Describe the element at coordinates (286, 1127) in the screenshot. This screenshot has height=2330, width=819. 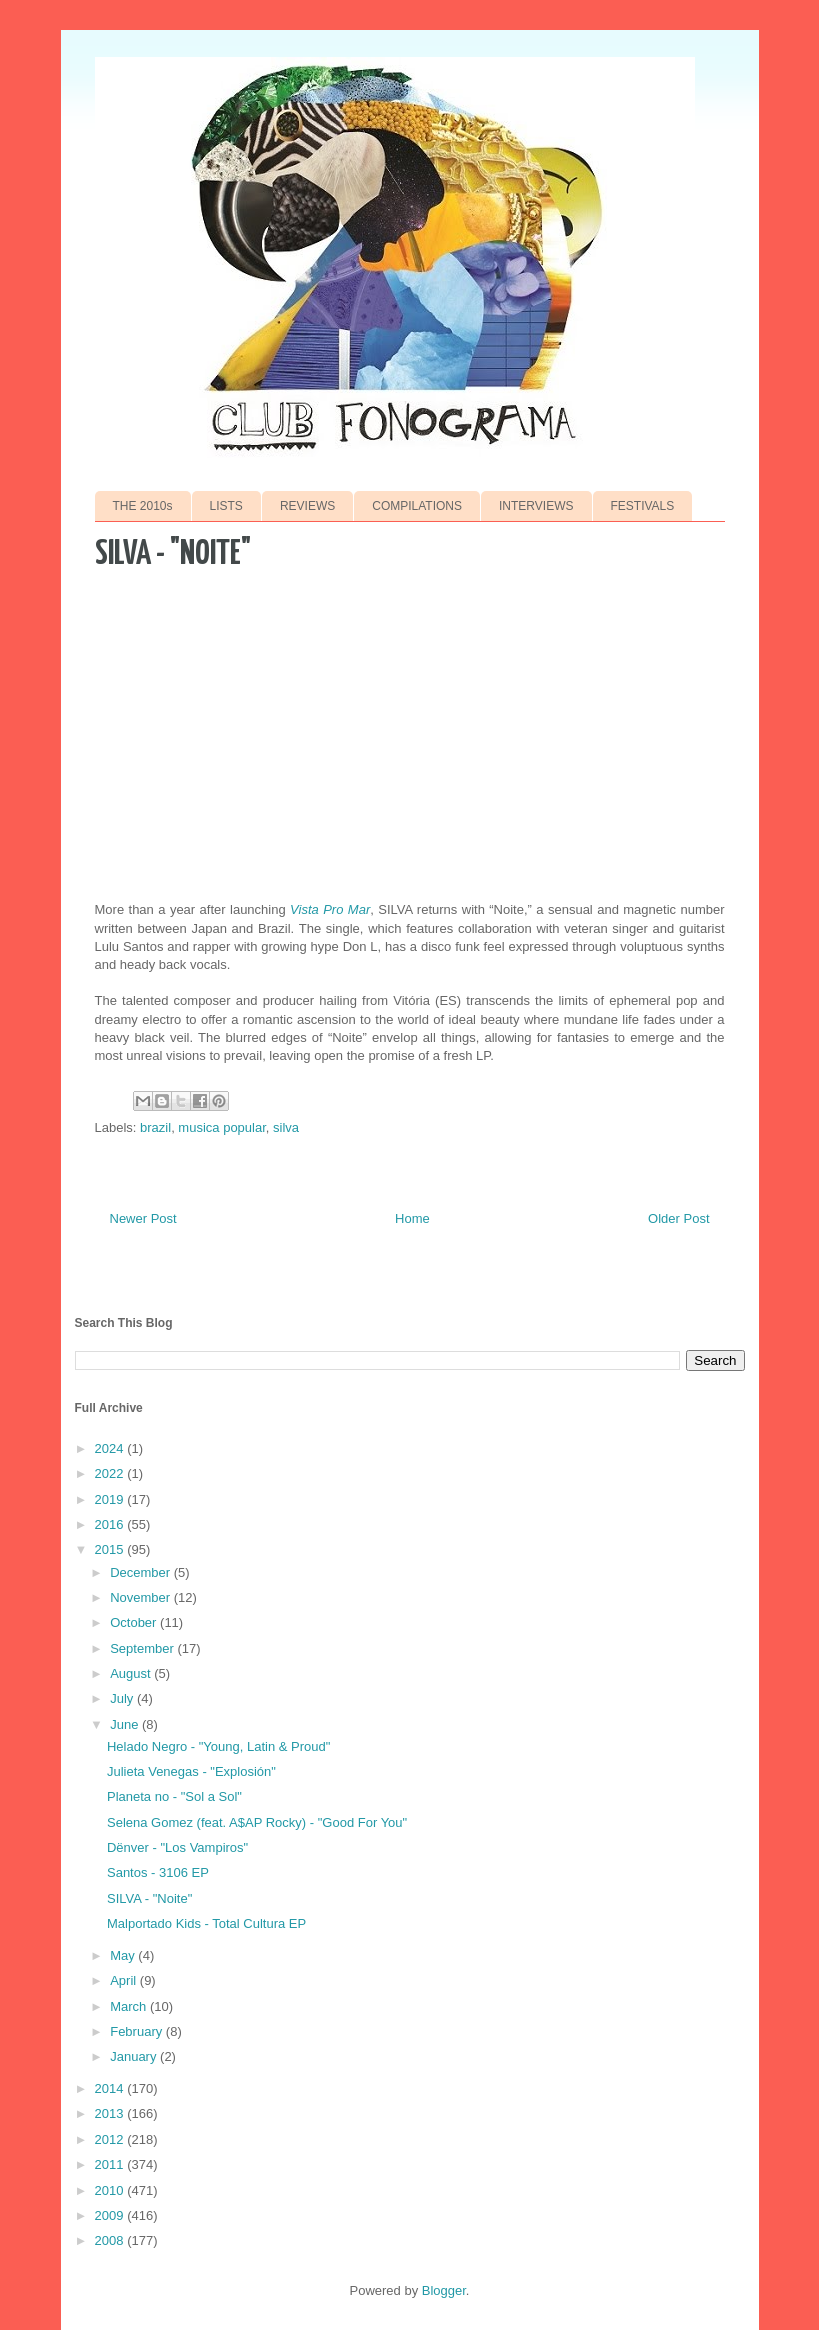
I see `silva` at that location.